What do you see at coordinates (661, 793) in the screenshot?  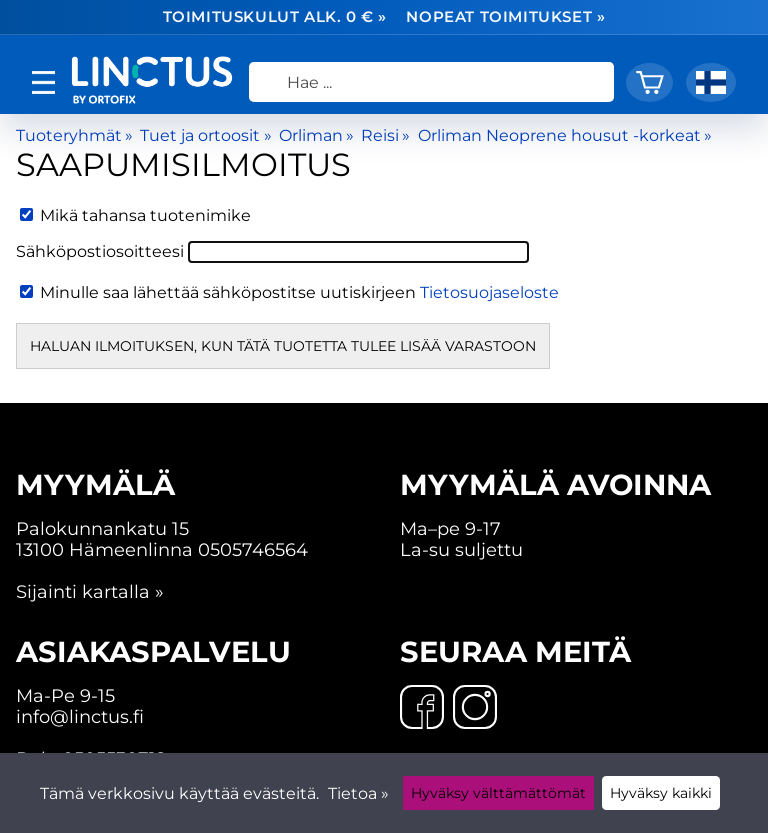 I see `Hyväksy kaikki` at bounding box center [661, 793].